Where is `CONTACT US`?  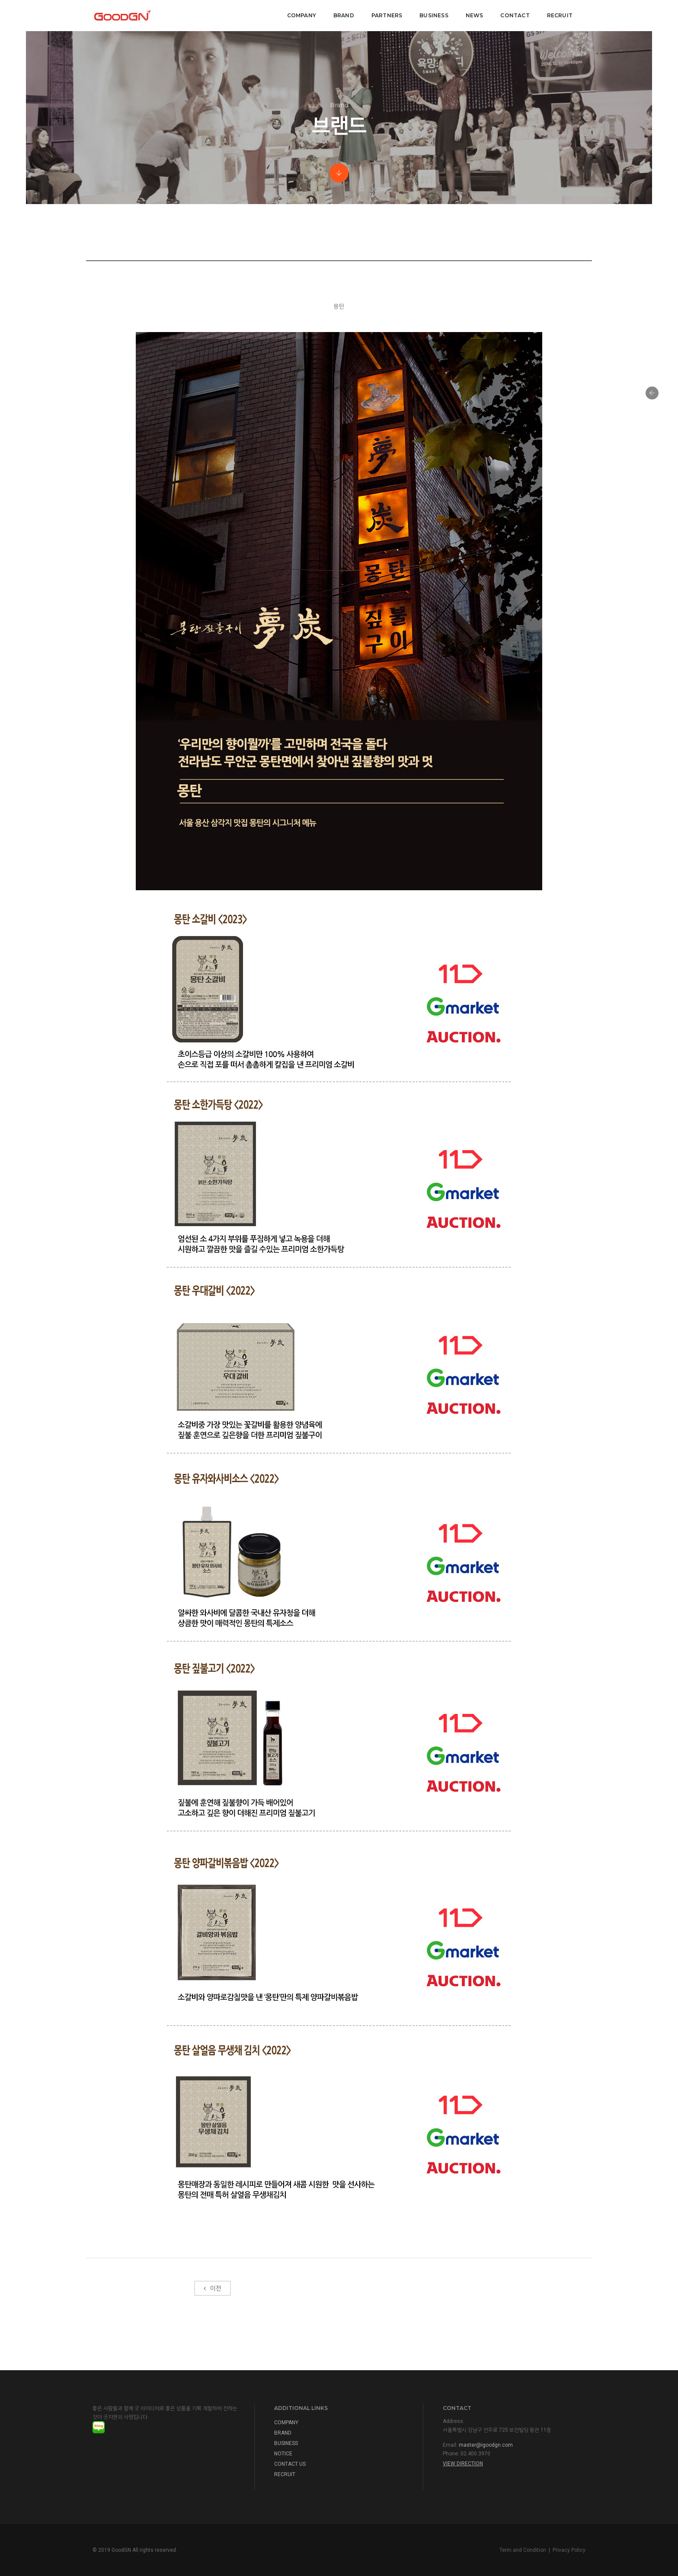
CONTACT US is located at coordinates (290, 2464).